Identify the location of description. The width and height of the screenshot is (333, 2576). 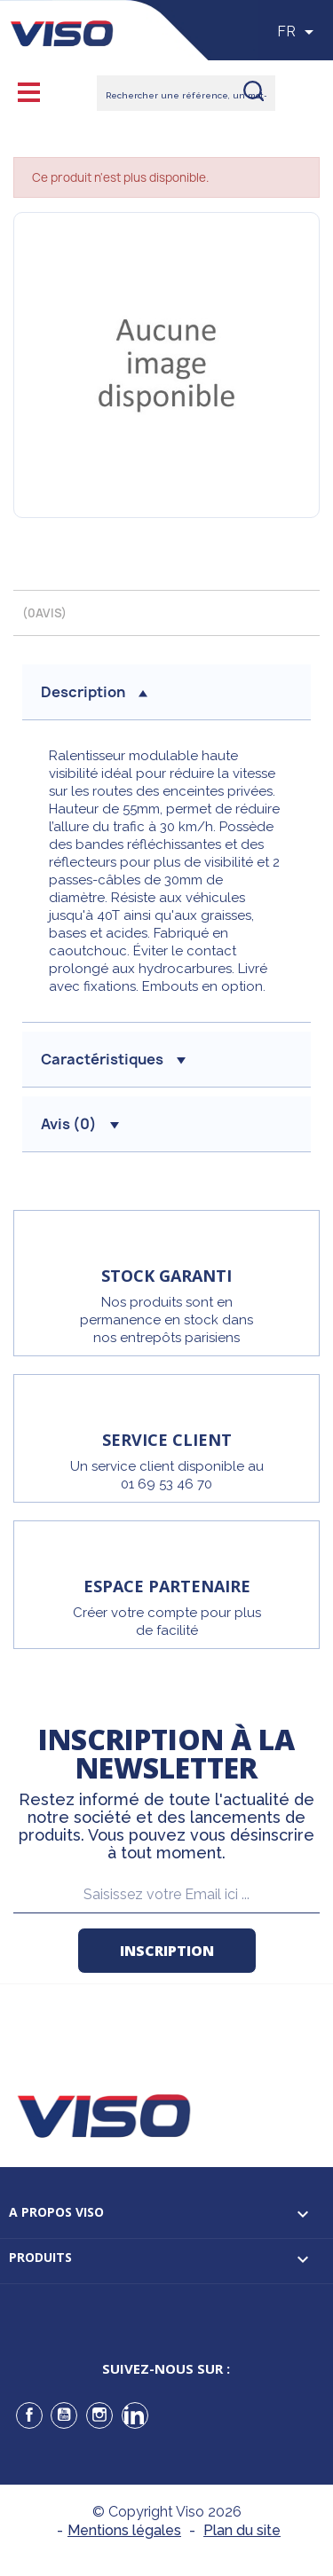
(94, 692).